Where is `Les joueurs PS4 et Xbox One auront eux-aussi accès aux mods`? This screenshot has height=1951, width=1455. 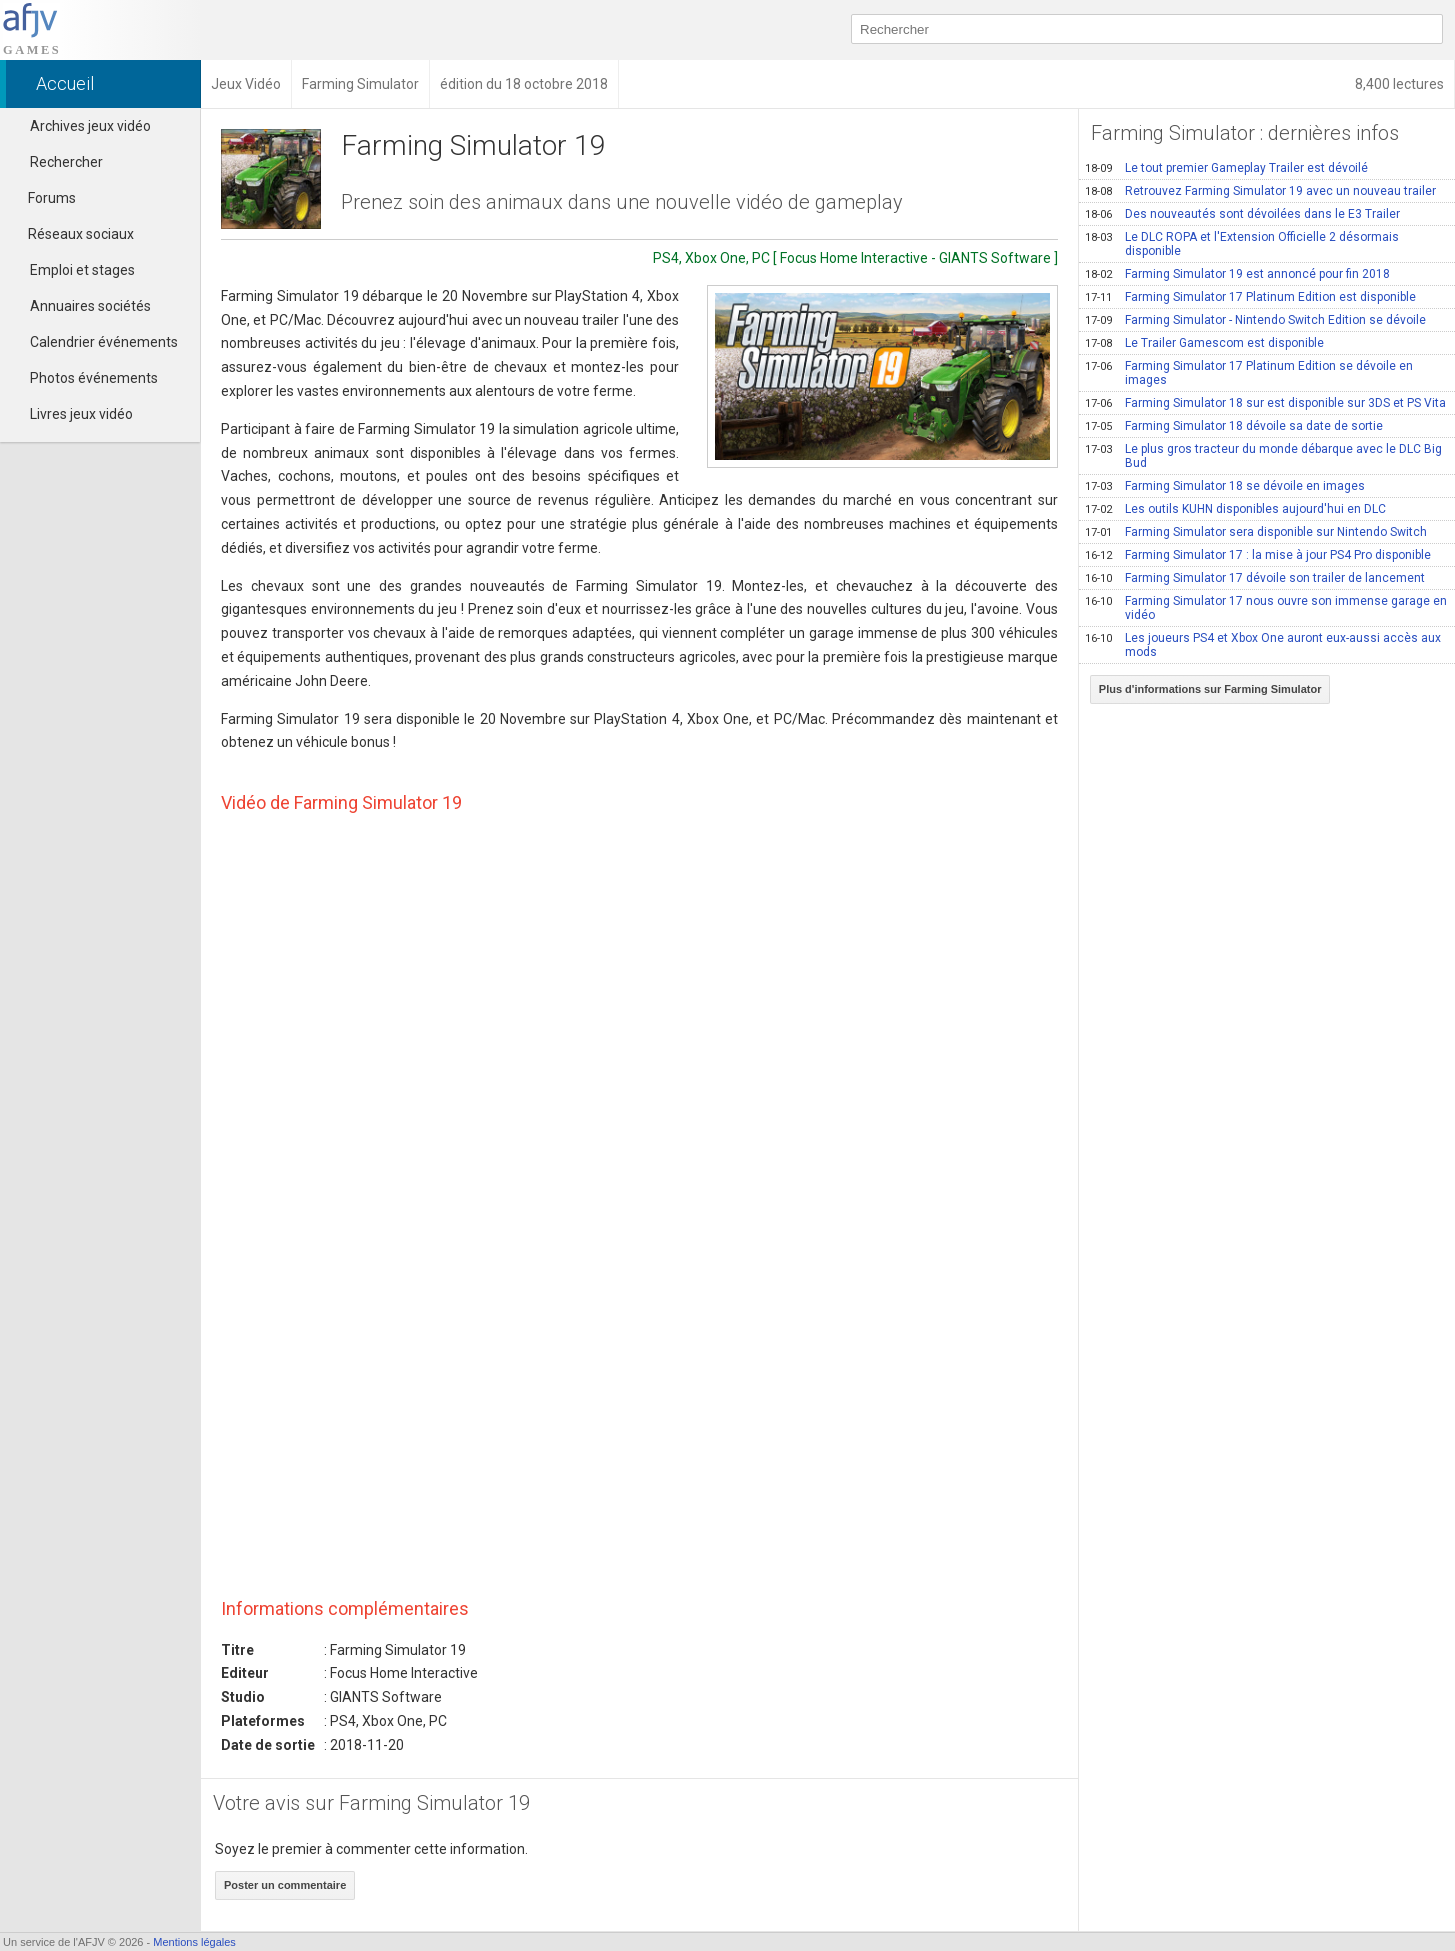
Les joueurs PS4 et Xbox One auront eux-aussi accès aux mods is located at coordinates (1263, 645).